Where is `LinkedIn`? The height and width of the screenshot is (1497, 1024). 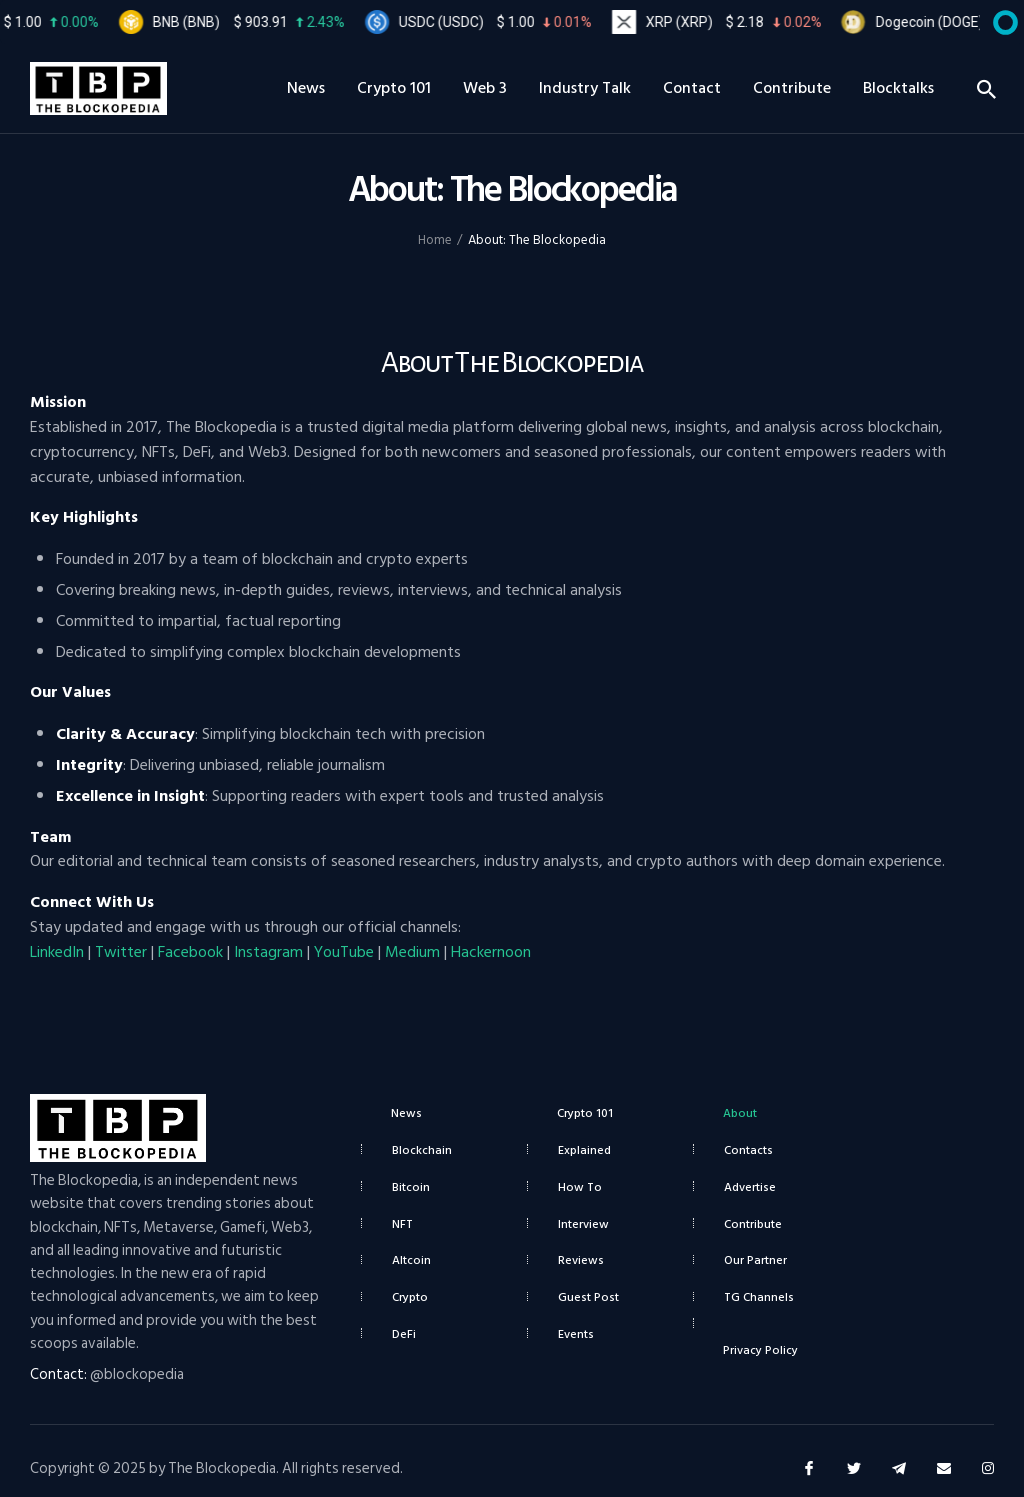
LinkedIn is located at coordinates (57, 952).